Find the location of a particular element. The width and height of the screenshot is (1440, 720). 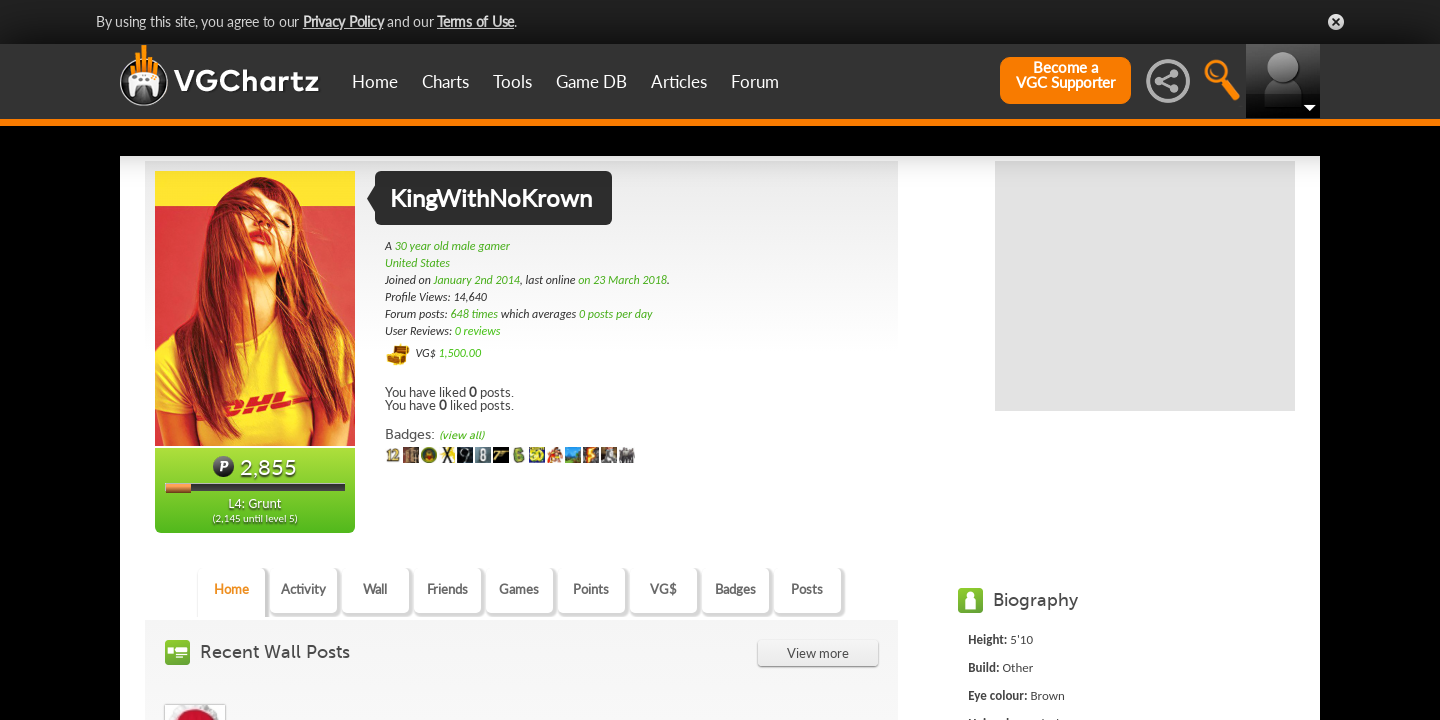

Terms of Use is located at coordinates (475, 21).